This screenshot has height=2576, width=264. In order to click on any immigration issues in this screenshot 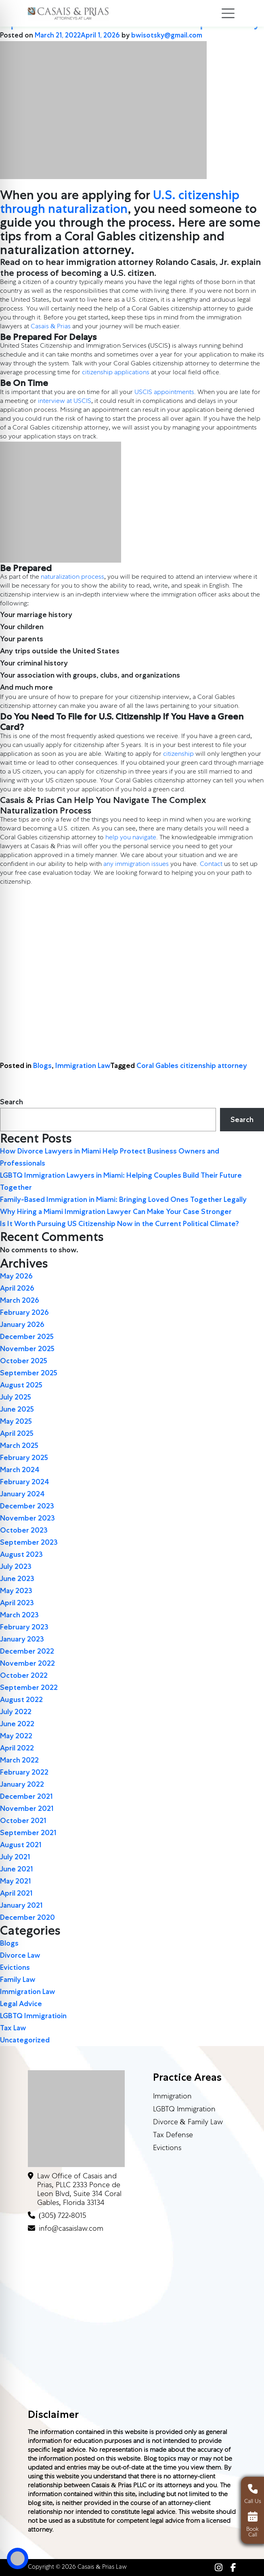, I will do `click(136, 864)`.